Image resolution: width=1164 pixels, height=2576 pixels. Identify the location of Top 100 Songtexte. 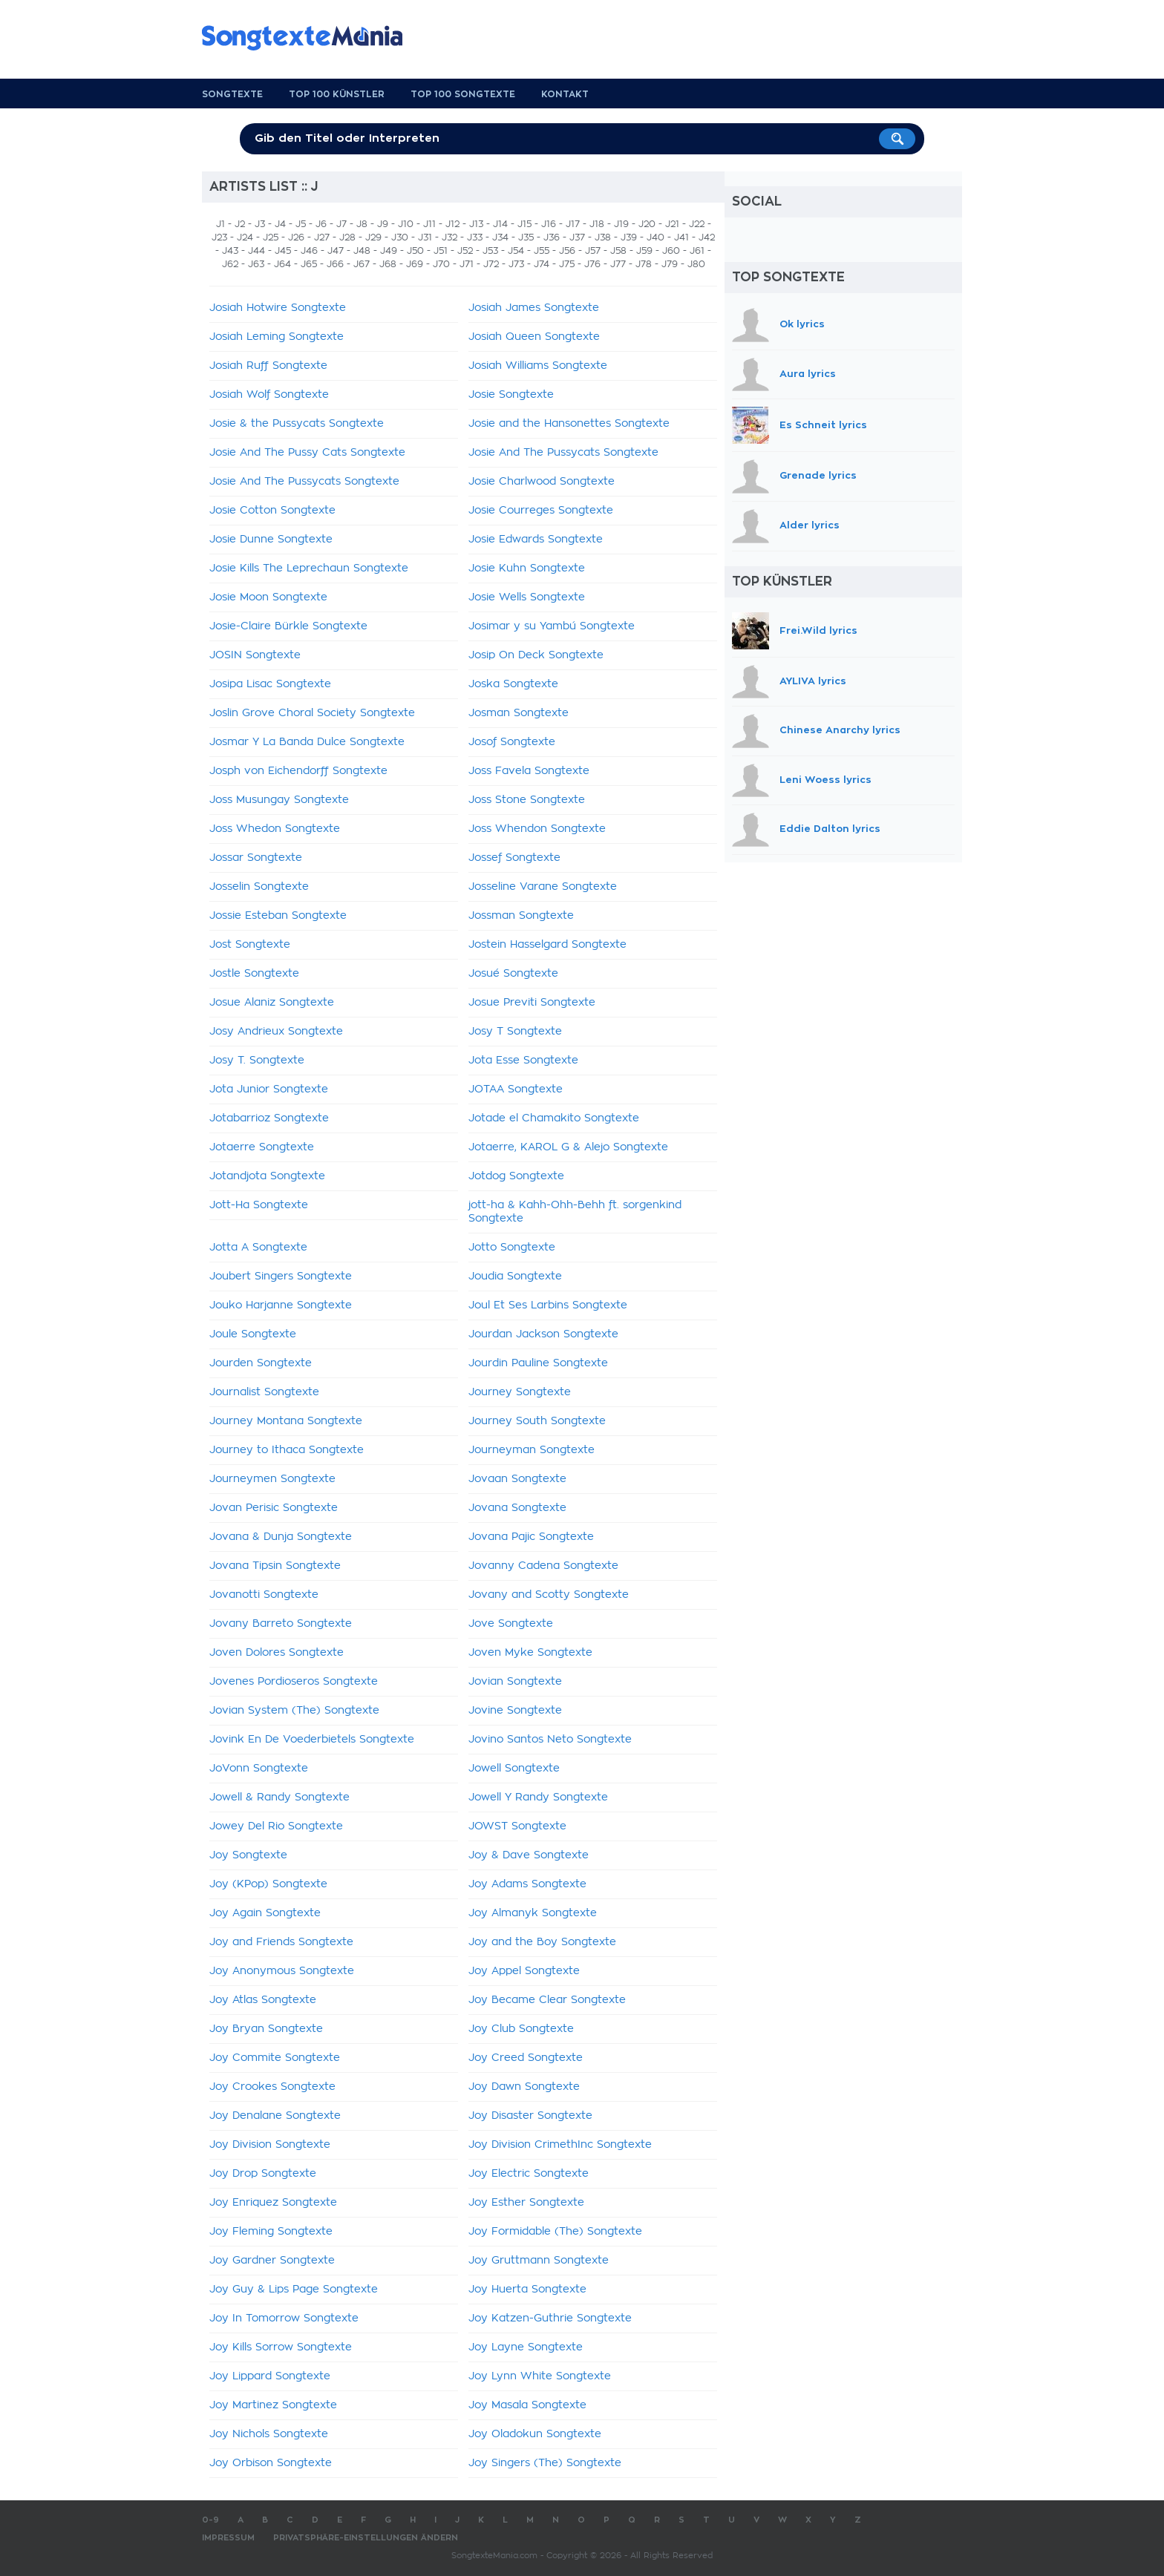
(463, 94).